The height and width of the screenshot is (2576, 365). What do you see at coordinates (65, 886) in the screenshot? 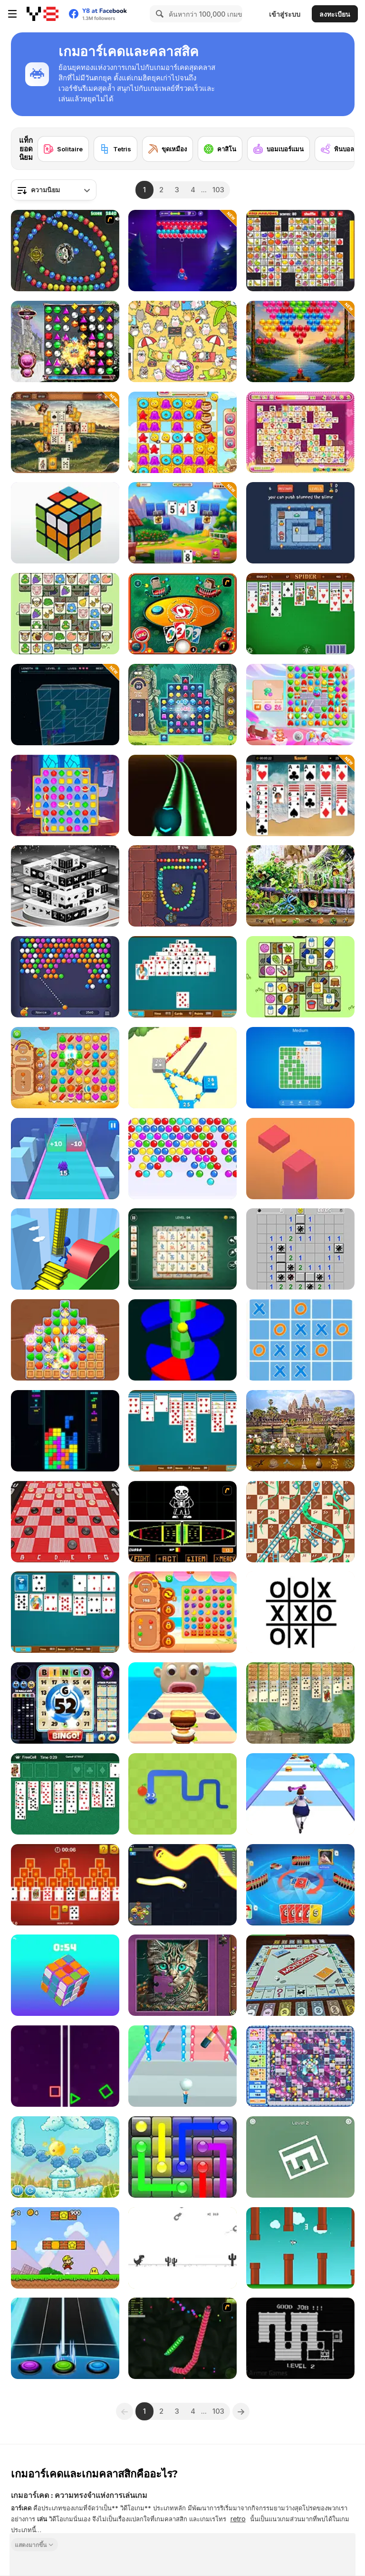
I see `[Black and White Dimensions]` at bounding box center [65, 886].